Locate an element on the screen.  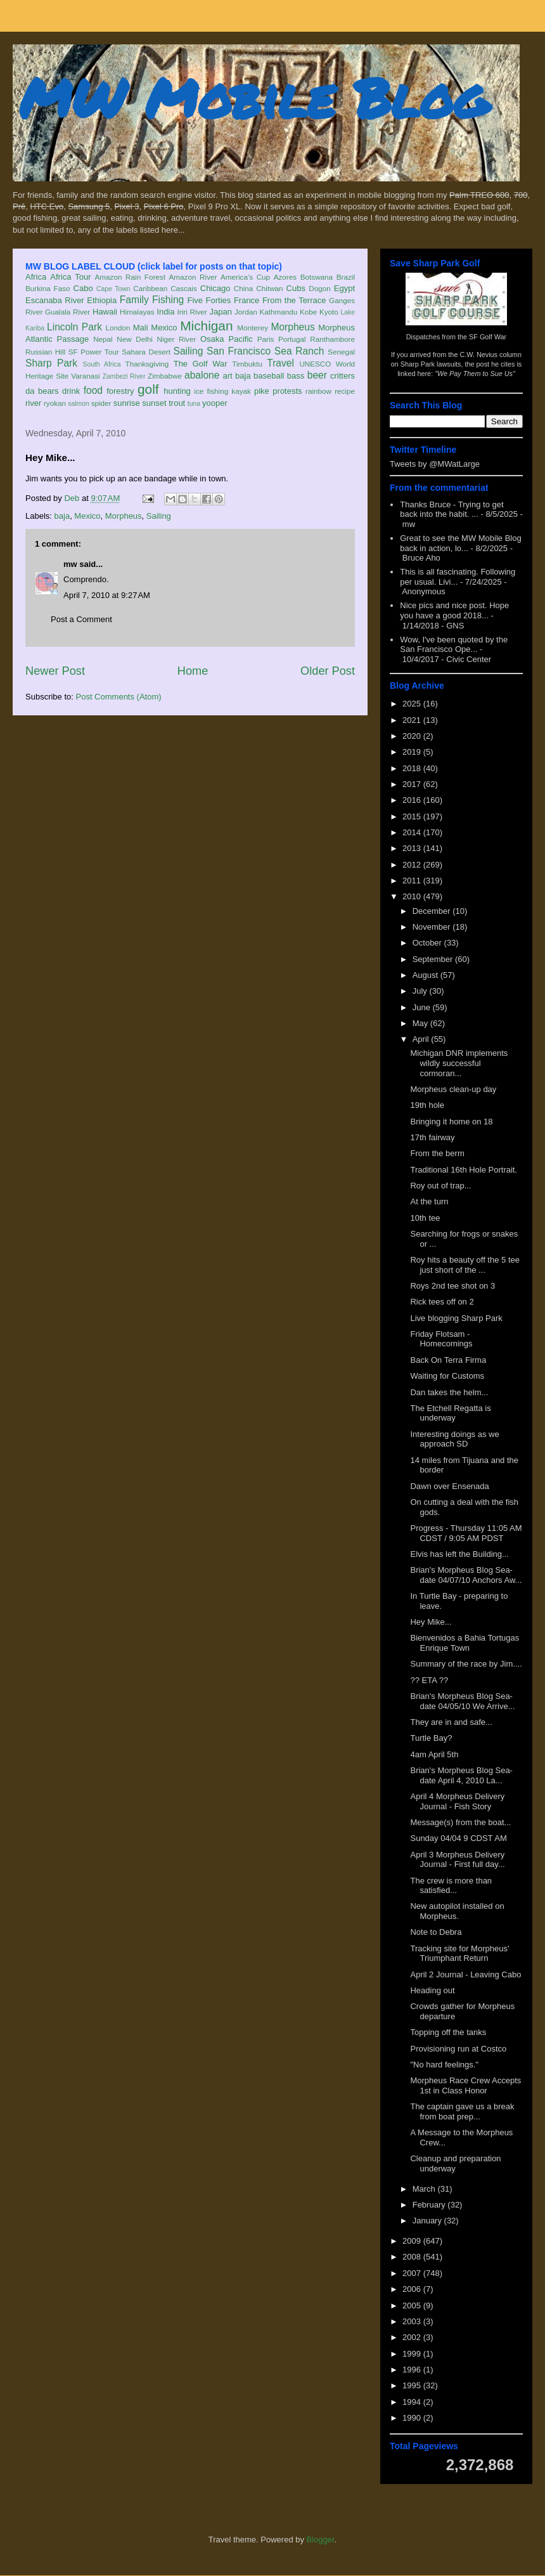
Bringing it home on 18 is located at coordinates (451, 1121).